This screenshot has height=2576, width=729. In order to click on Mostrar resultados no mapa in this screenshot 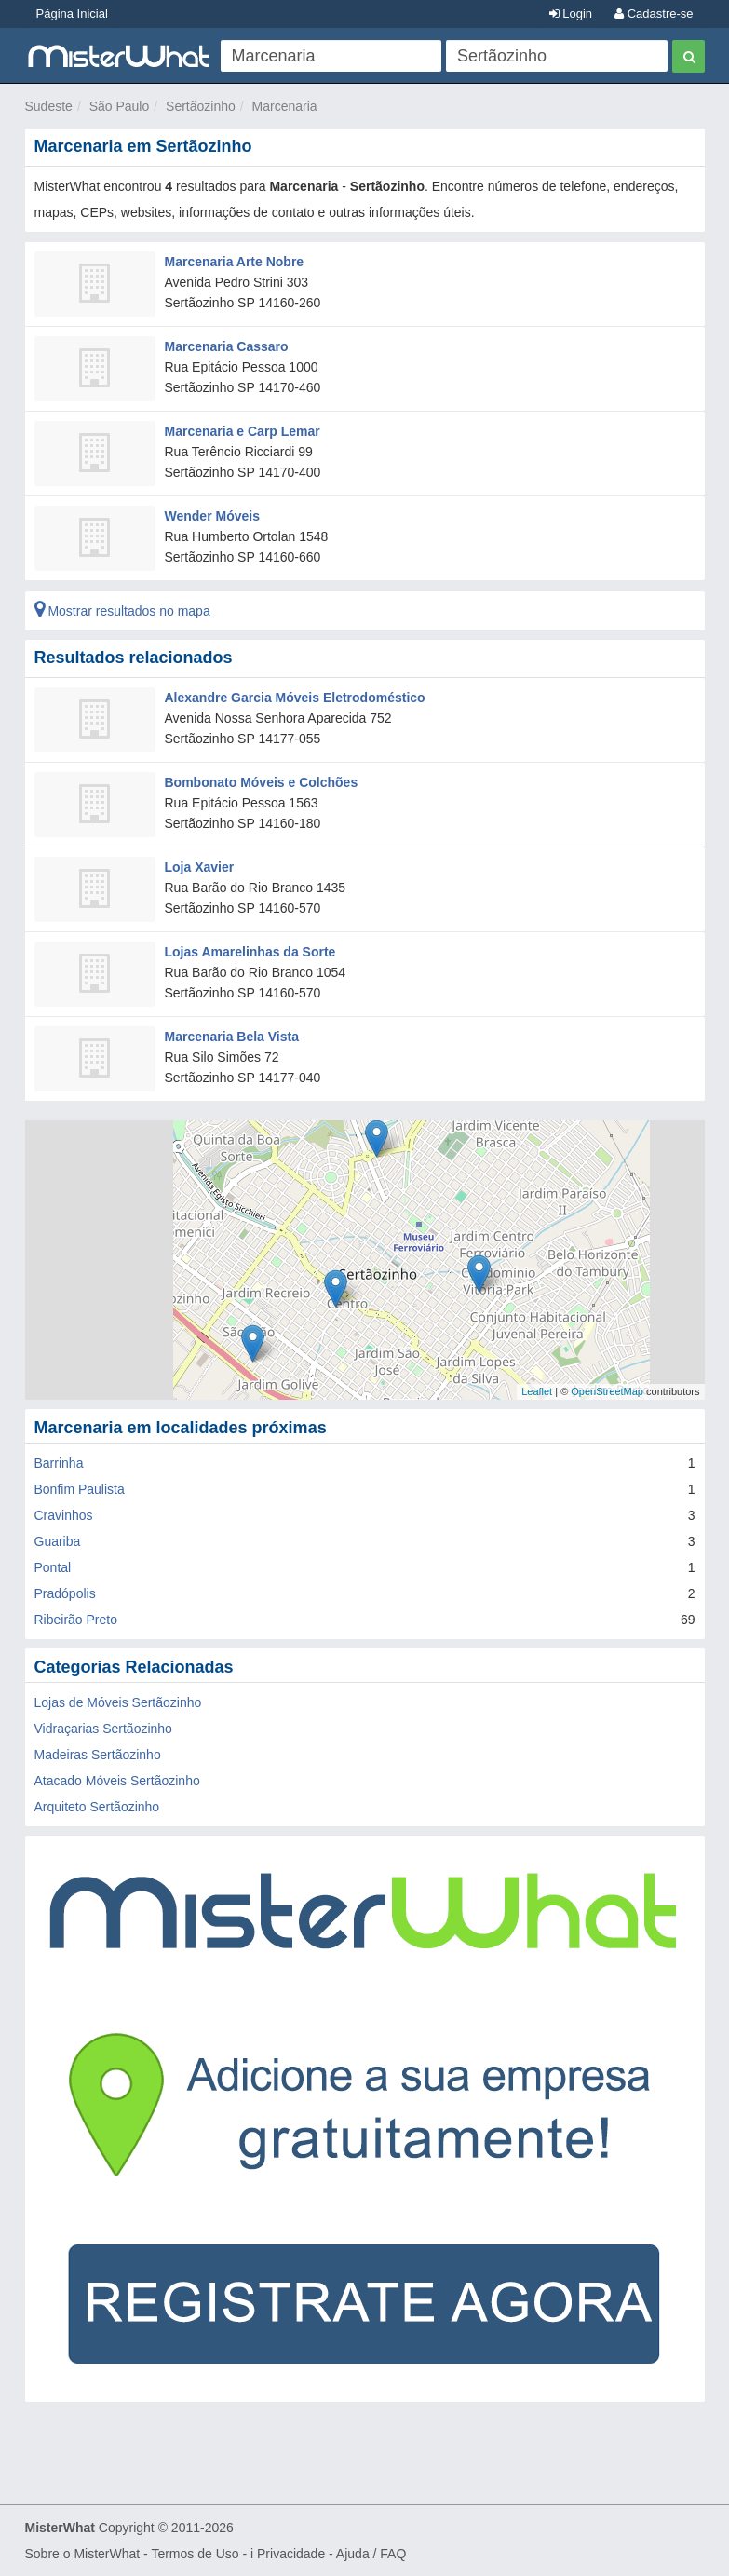, I will do `click(122, 610)`.